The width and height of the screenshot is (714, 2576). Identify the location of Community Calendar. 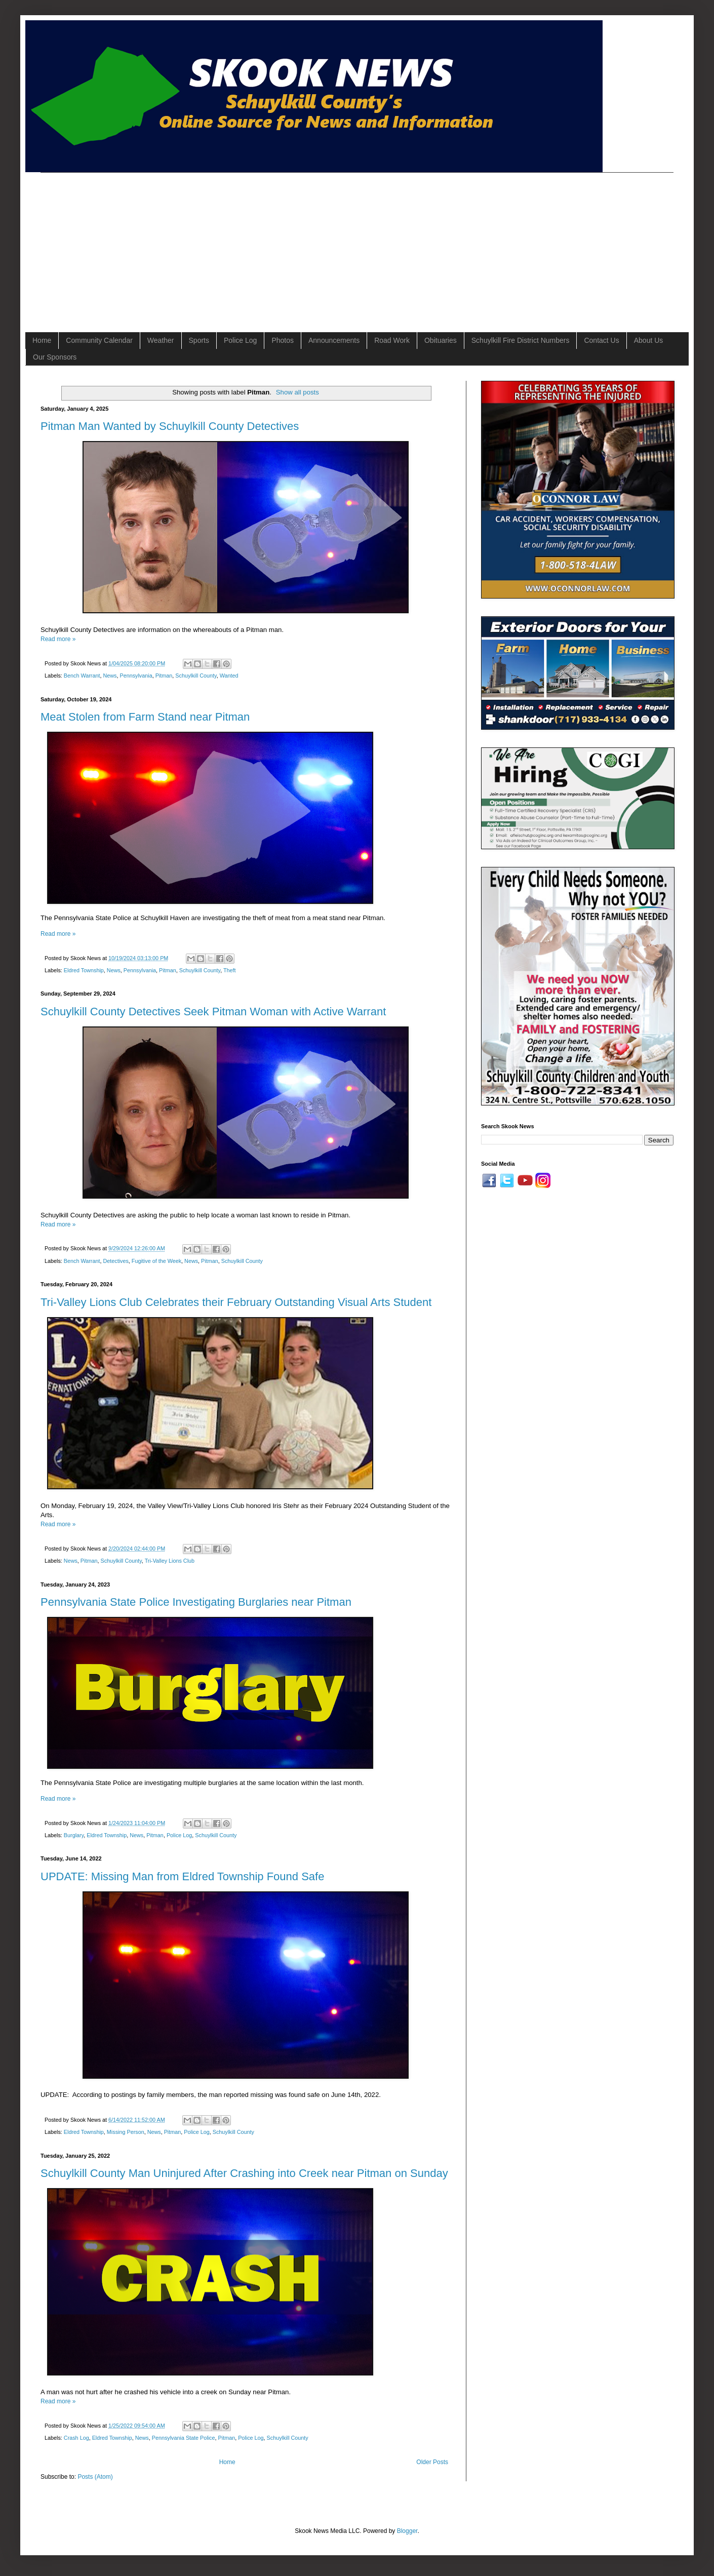
(99, 340).